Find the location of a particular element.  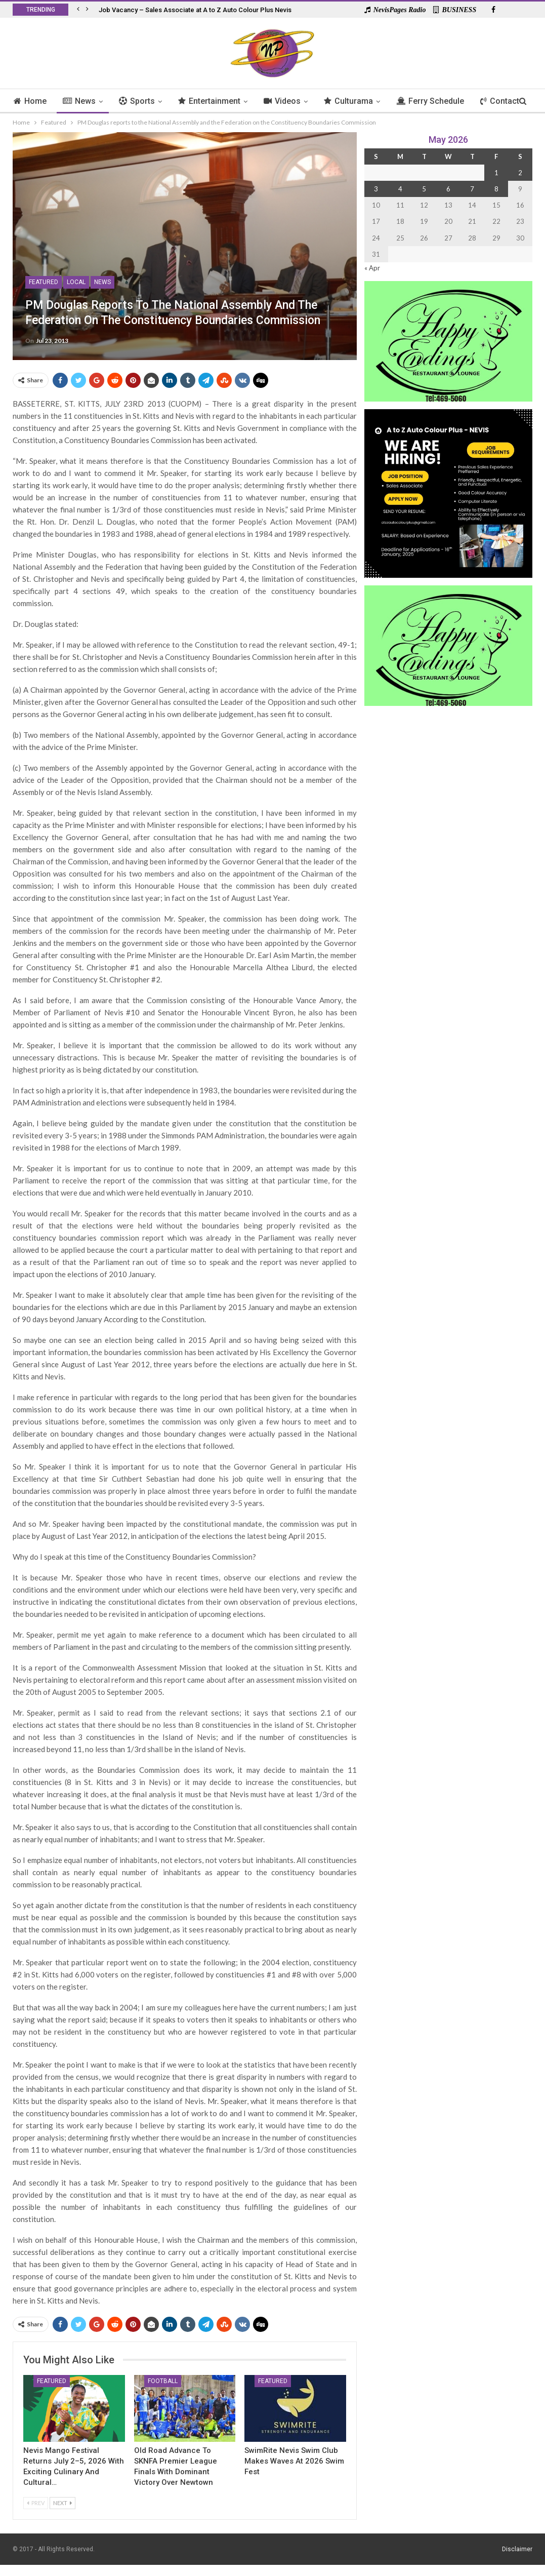

More is located at coordinates (501, 101).